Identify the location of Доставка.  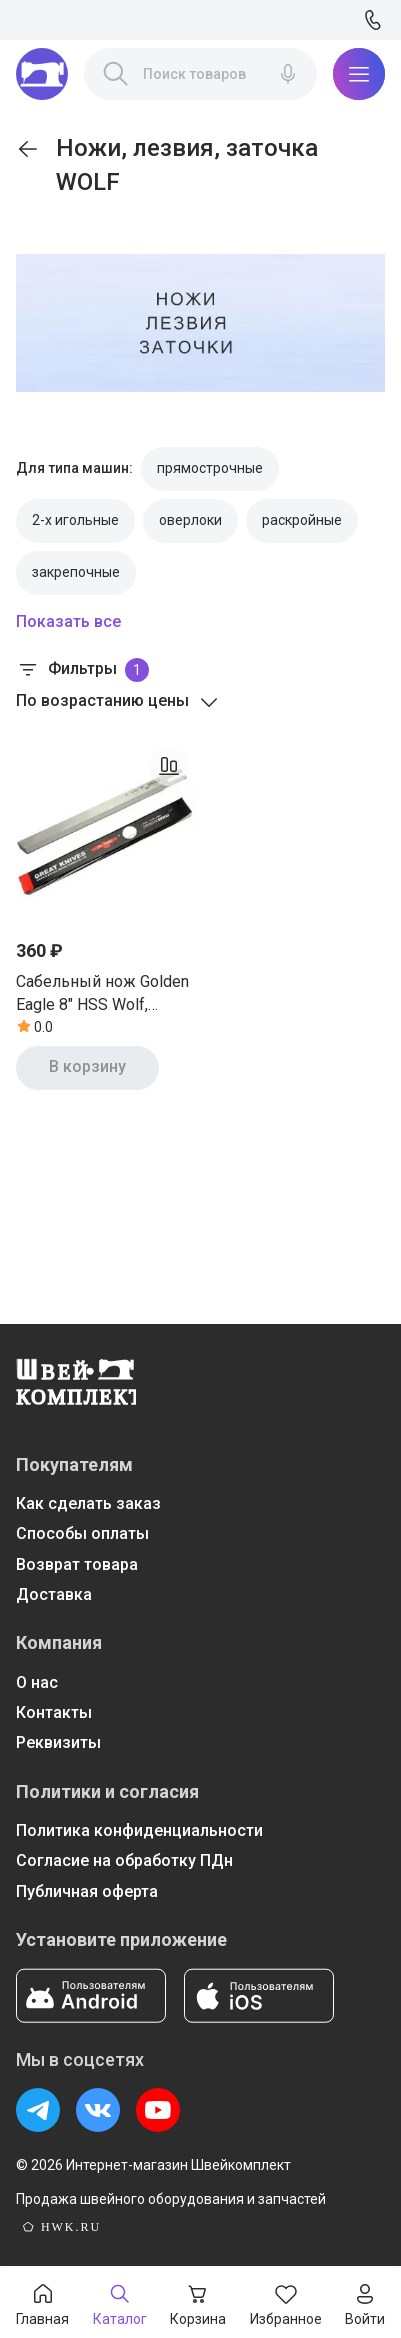
(54, 1594).